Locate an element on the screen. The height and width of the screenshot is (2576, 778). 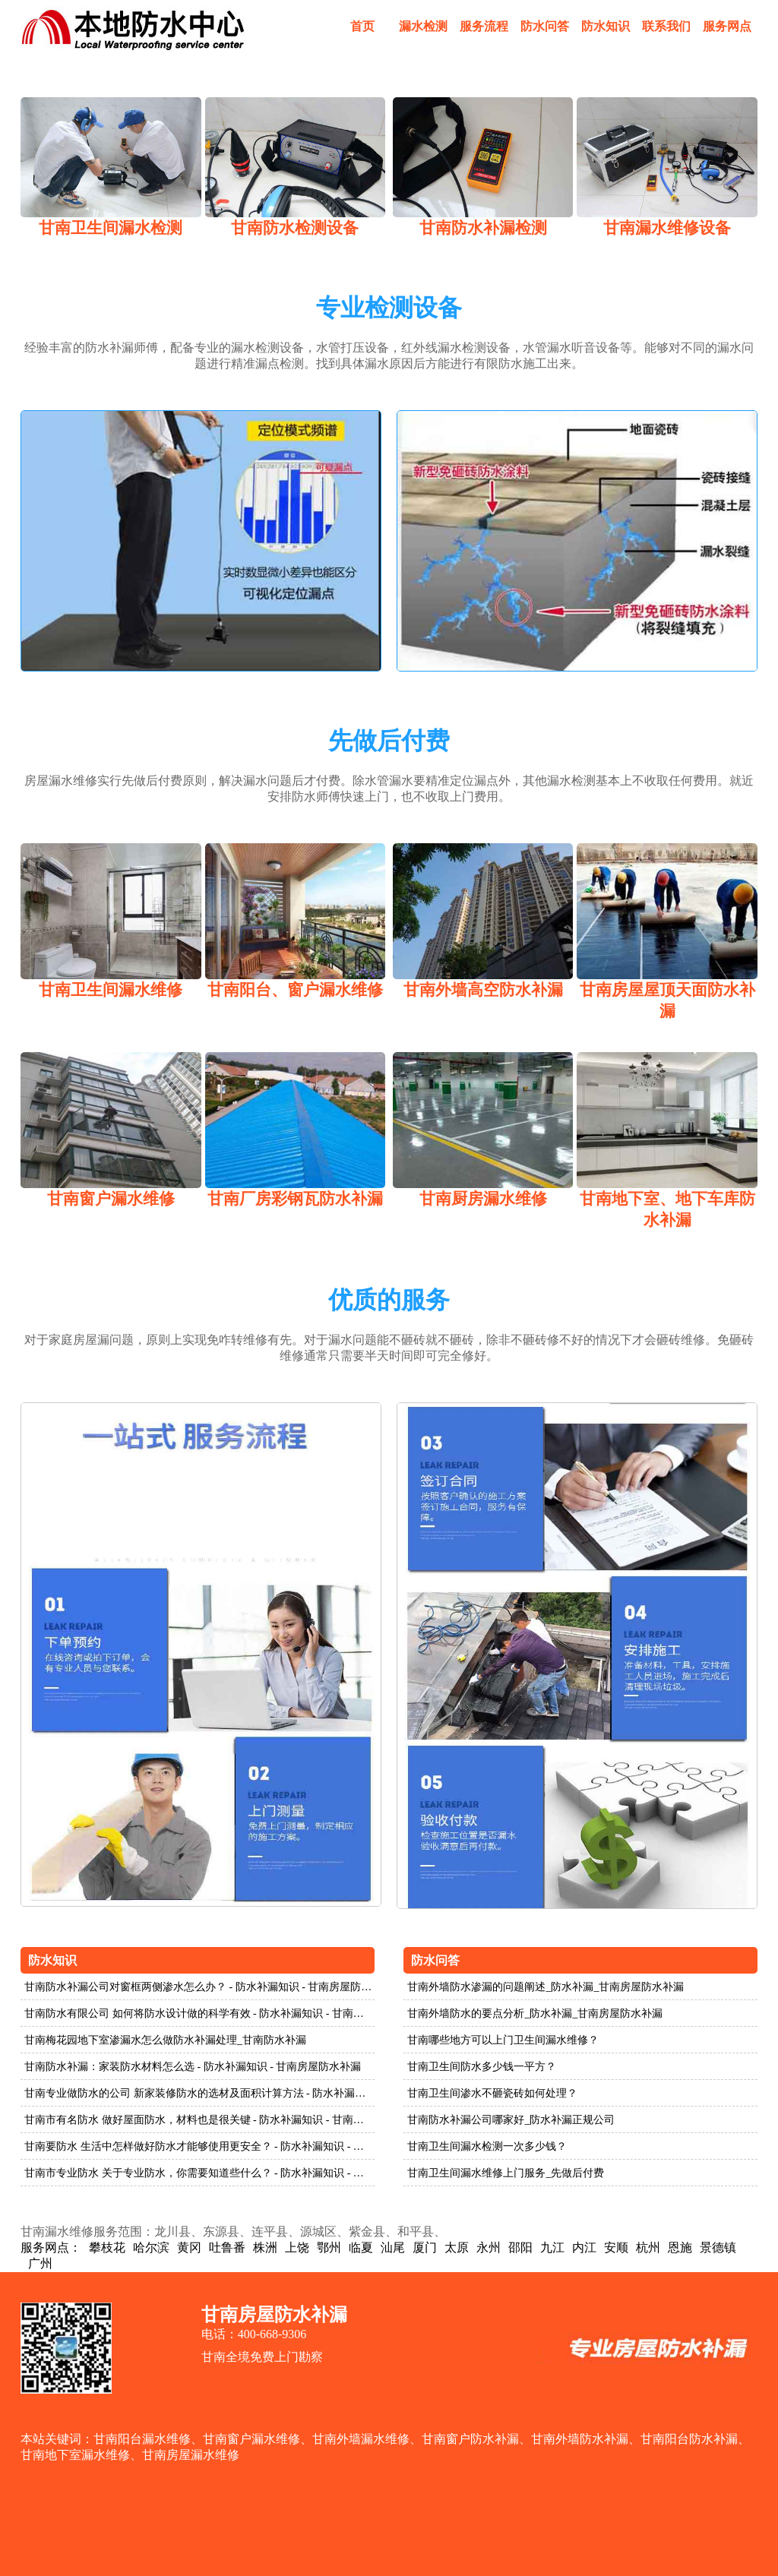
上饶 is located at coordinates (297, 2247).